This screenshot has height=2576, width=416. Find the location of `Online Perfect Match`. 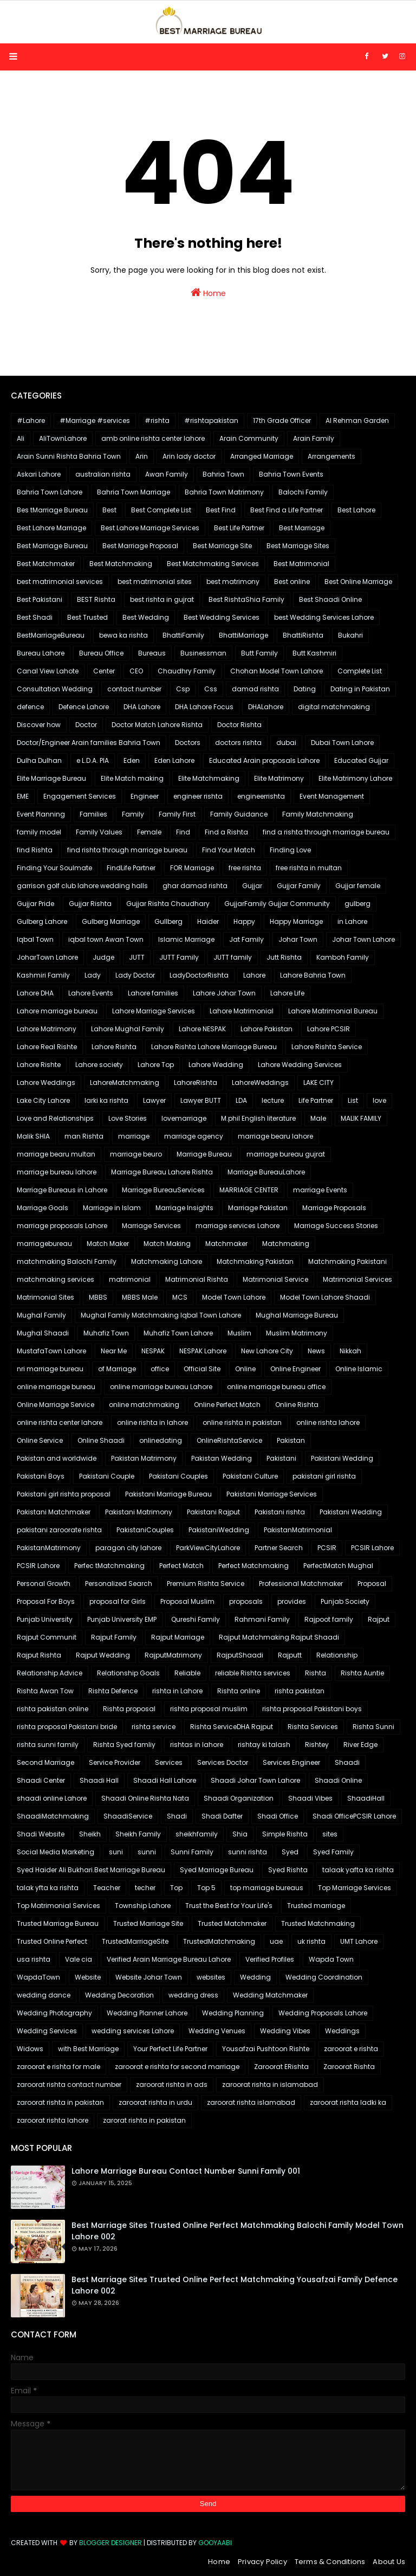

Online Perfect Match is located at coordinates (227, 1404).